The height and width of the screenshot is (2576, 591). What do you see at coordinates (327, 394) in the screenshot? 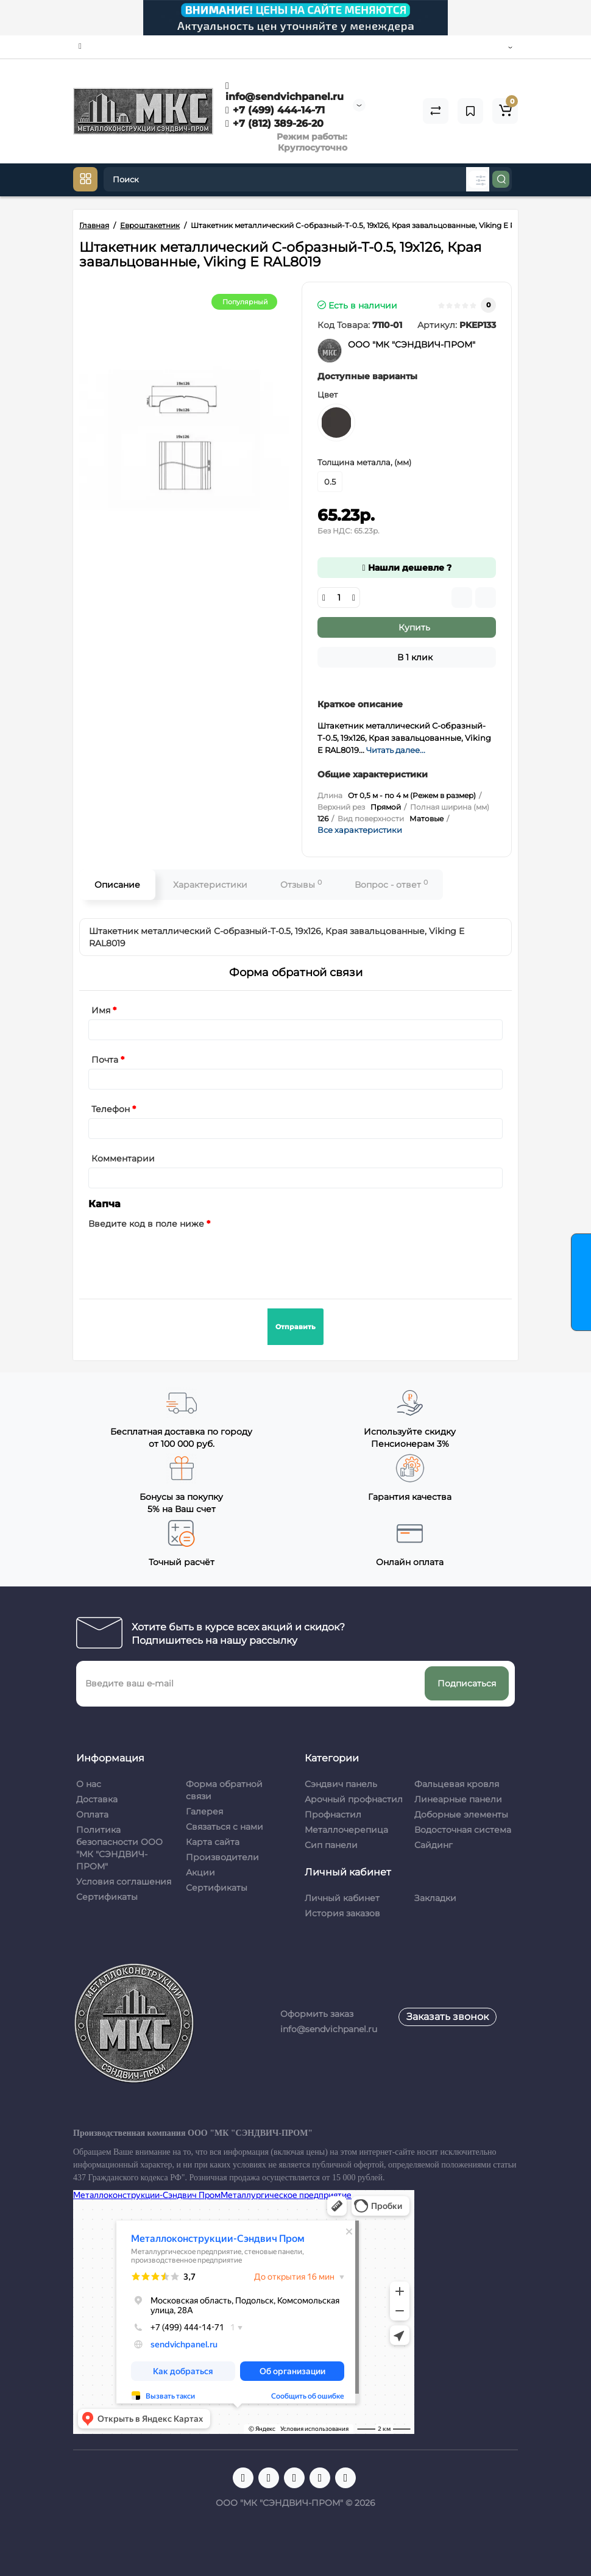
I see `Цвет` at bounding box center [327, 394].